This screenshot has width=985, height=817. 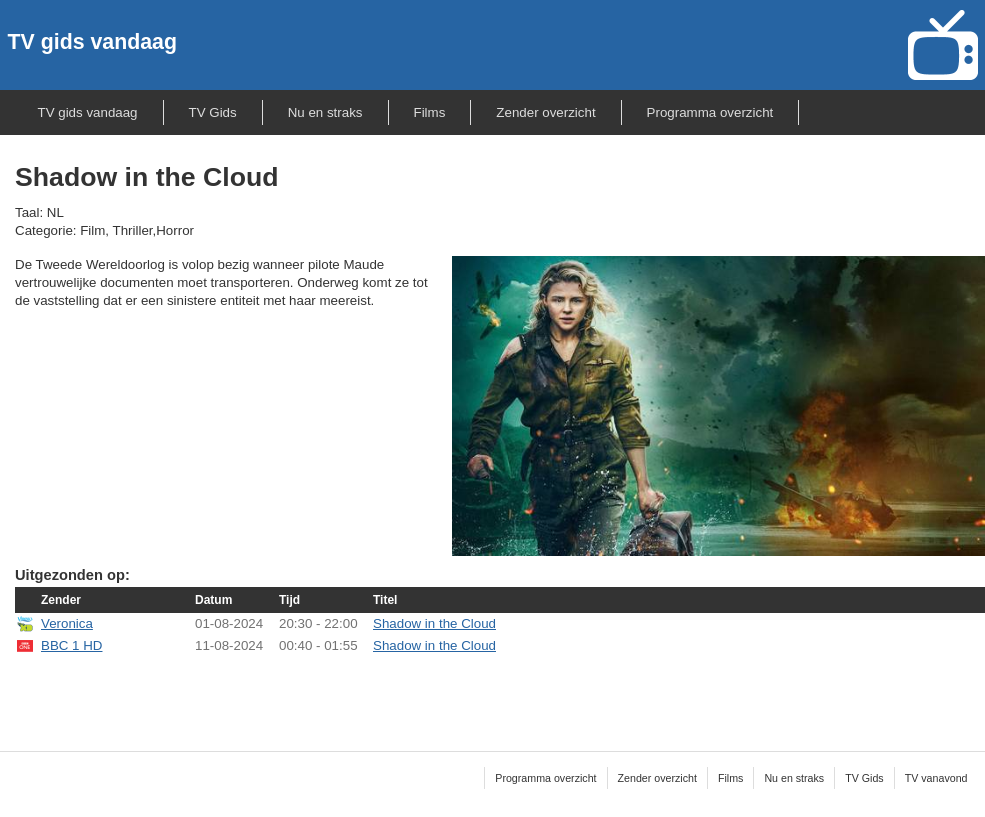 What do you see at coordinates (500, 690) in the screenshot?
I see `[Advertisement]` at bounding box center [500, 690].